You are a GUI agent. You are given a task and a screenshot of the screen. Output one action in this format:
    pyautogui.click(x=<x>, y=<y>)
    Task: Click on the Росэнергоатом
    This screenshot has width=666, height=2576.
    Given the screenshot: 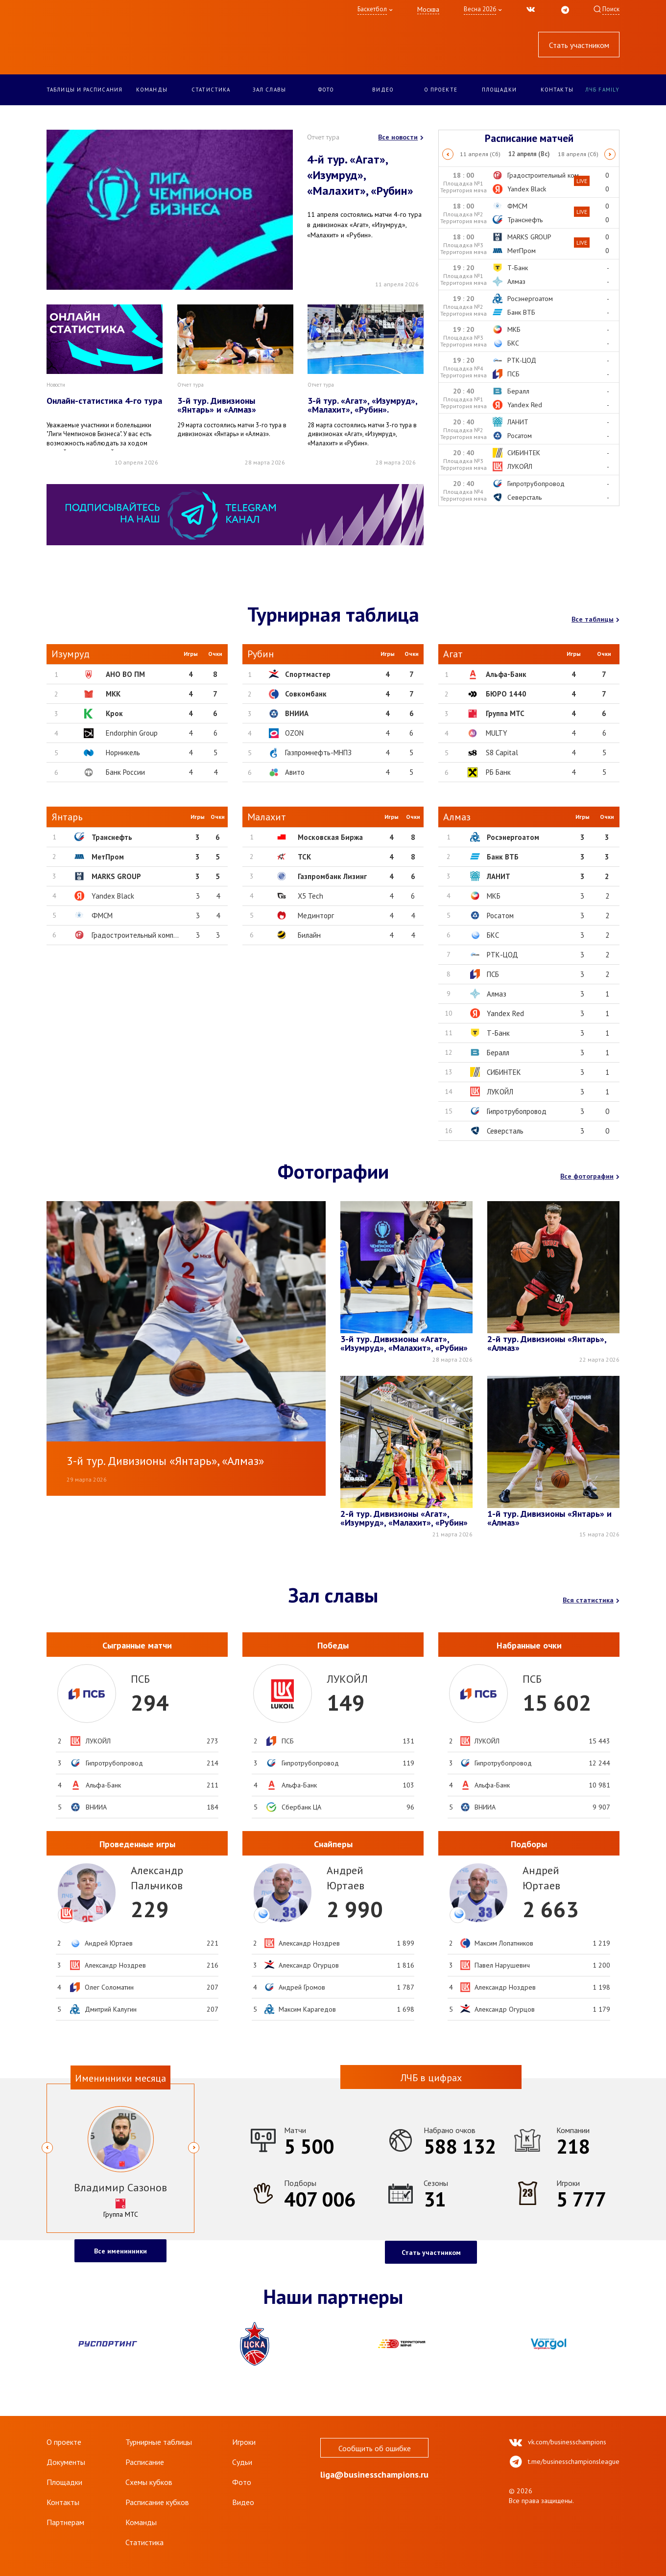 What is the action you would take?
    pyautogui.click(x=513, y=837)
    